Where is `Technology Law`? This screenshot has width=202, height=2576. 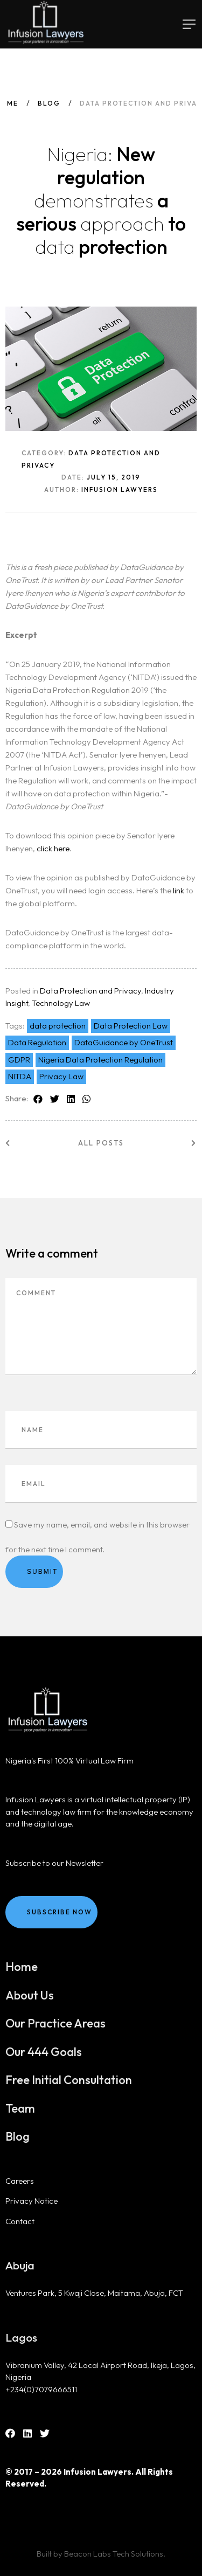 Technology Law is located at coordinates (61, 1003).